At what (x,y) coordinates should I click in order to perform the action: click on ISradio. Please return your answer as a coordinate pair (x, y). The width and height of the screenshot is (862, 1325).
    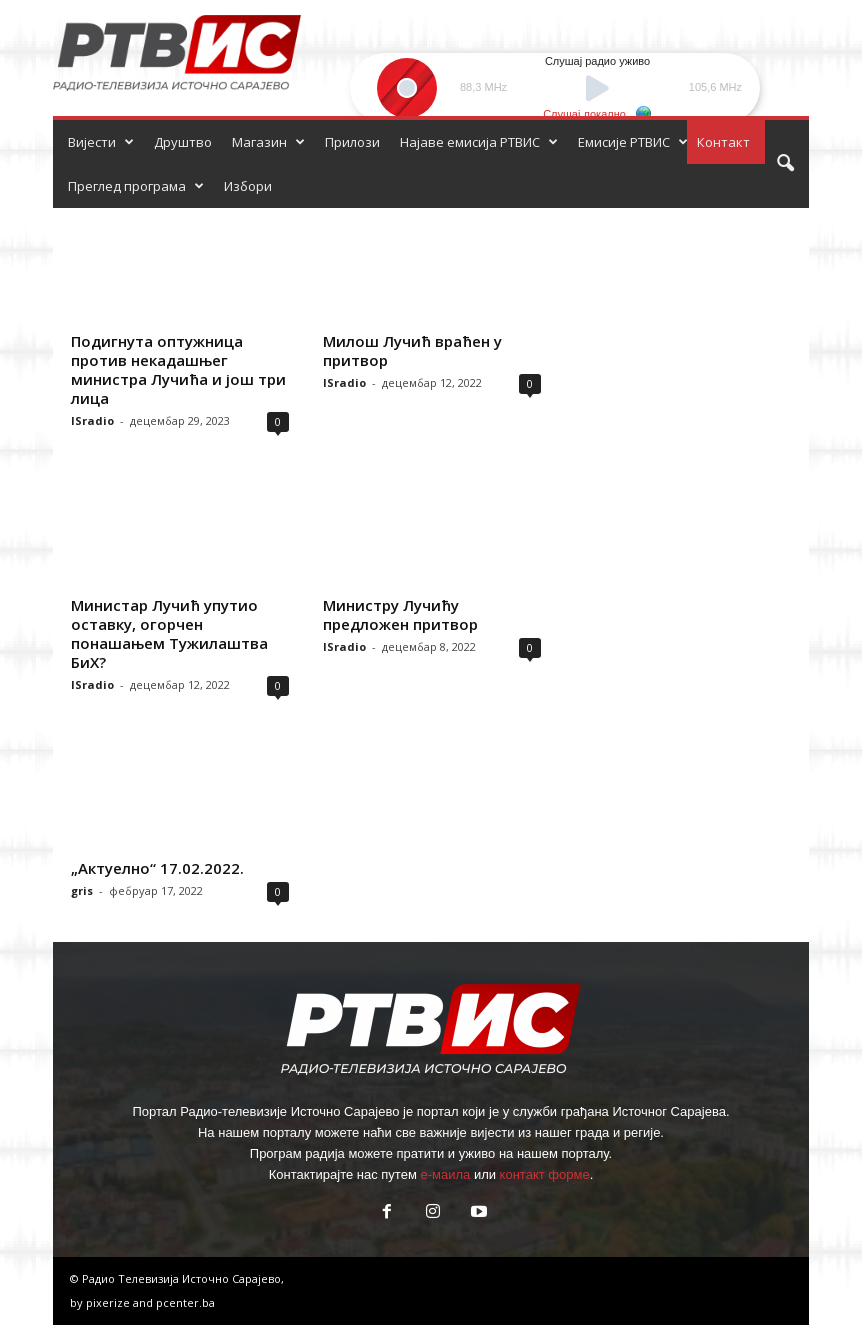
    Looking at the image, I should click on (92, 420).